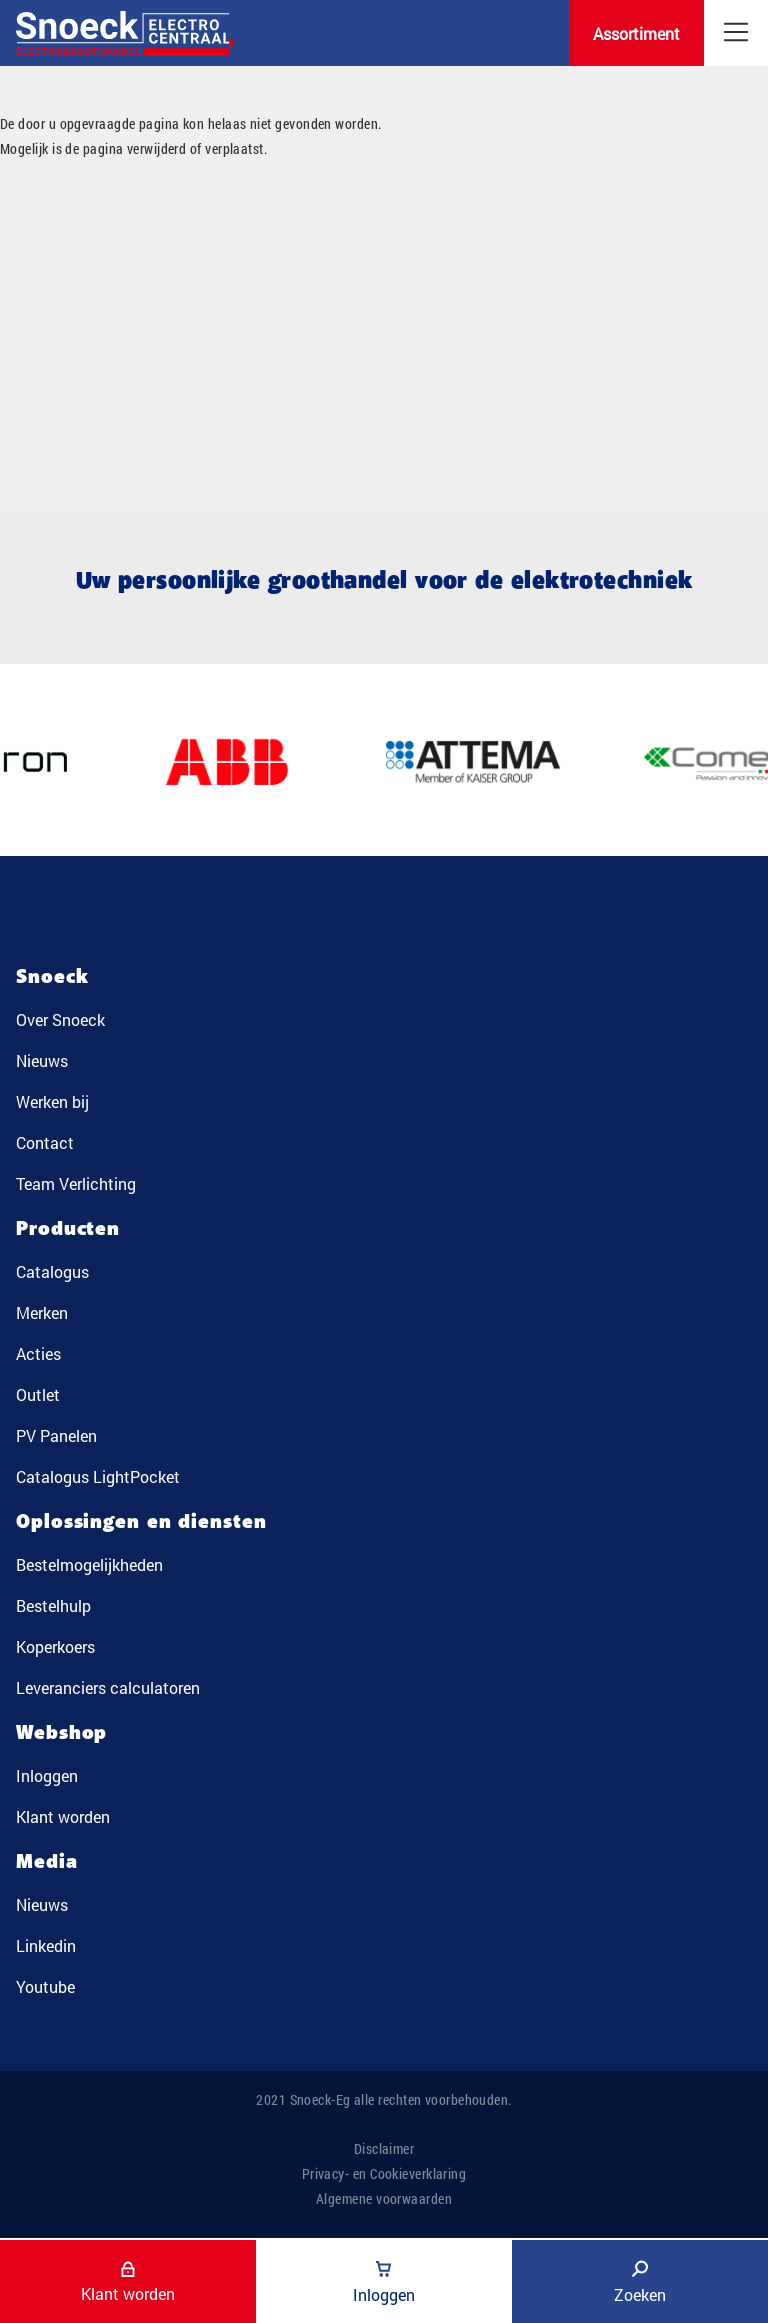 The height and width of the screenshot is (2323, 768). What do you see at coordinates (42, 1312) in the screenshot?
I see `Merken` at bounding box center [42, 1312].